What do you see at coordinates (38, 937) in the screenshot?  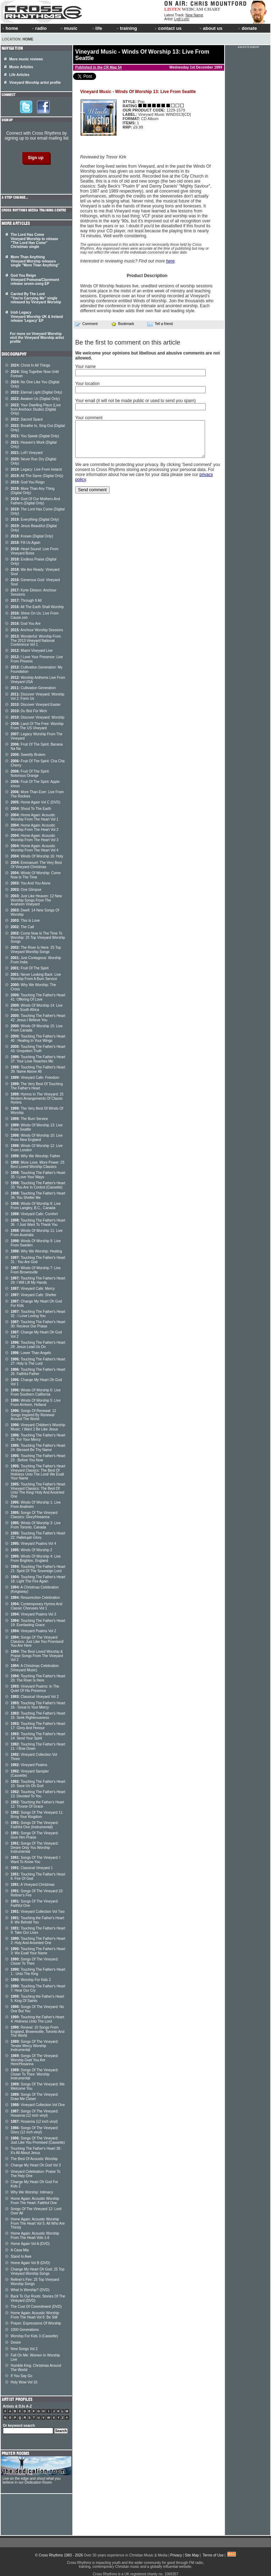 I see `Come Now Is The Time To Worship: 25 Top Vineyard Worship Songs` at bounding box center [38, 937].